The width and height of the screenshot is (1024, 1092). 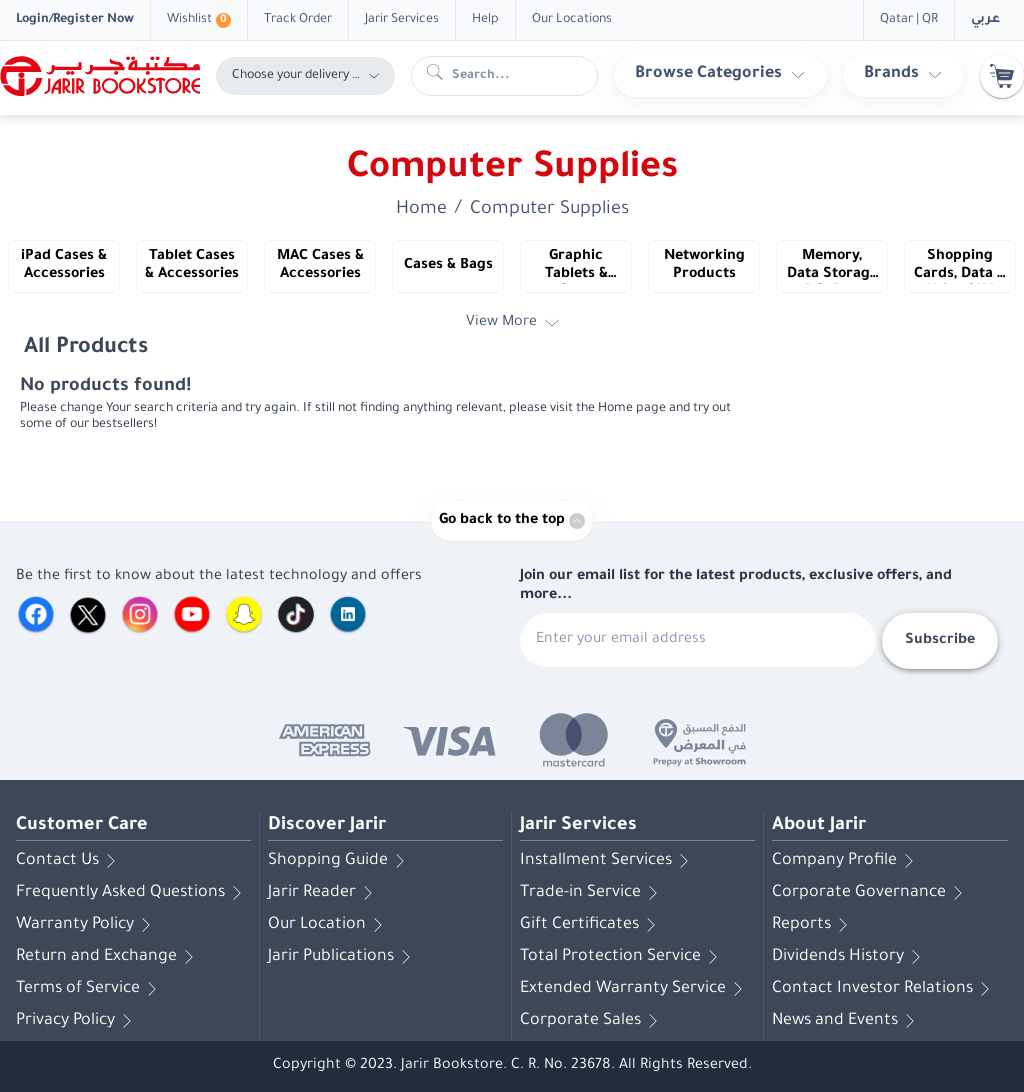 What do you see at coordinates (850, 957) in the screenshot?
I see `Dividends History` at bounding box center [850, 957].